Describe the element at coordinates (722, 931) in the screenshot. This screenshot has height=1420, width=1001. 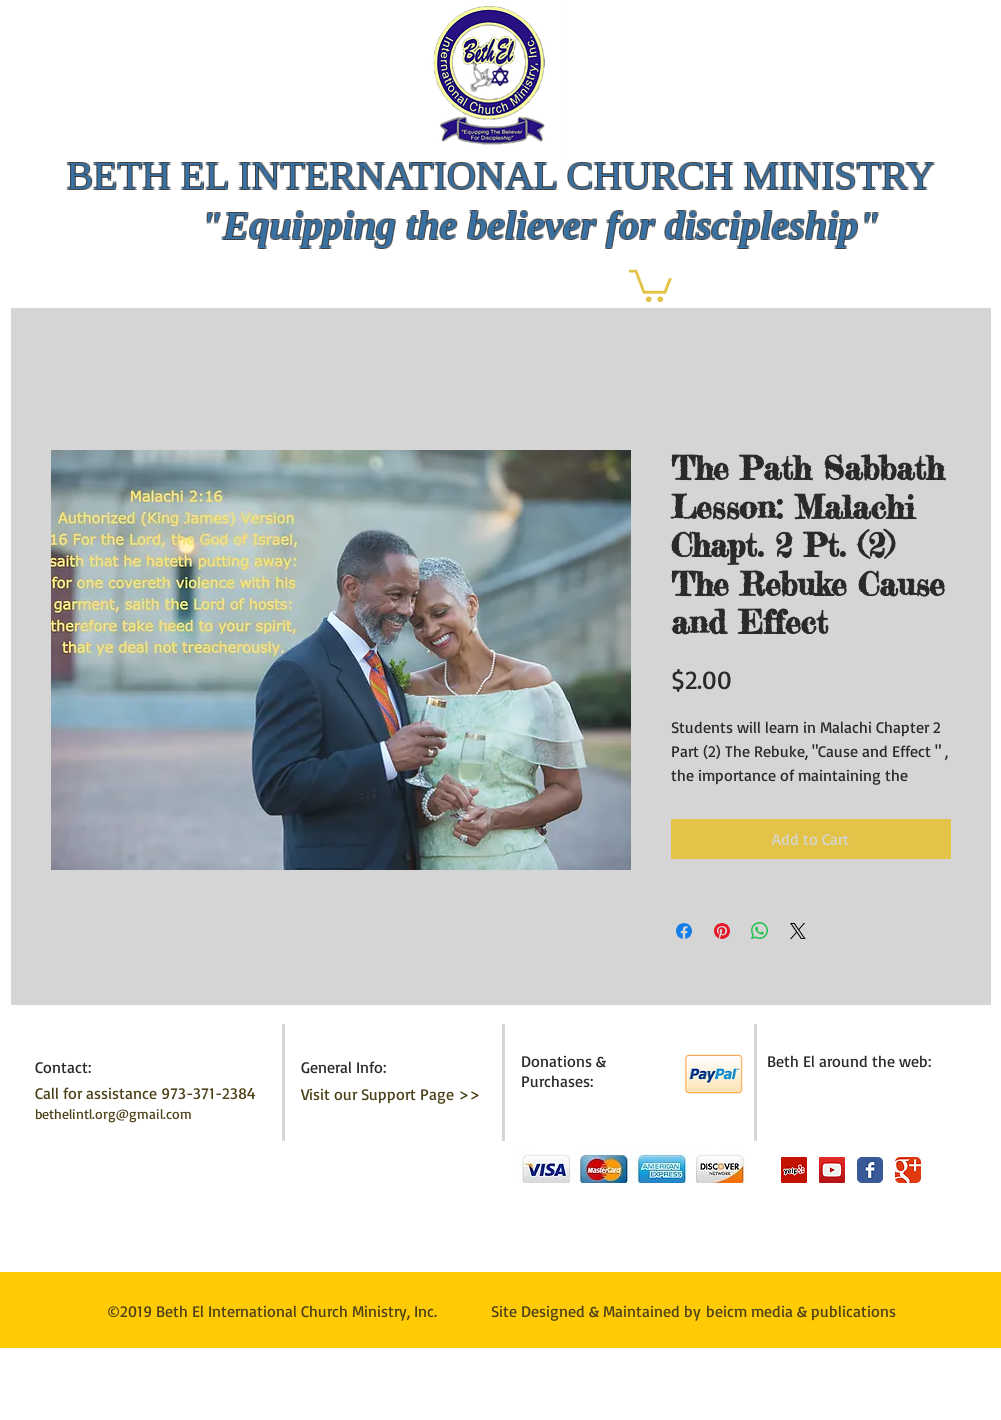
I see `[Pin on Pinterest]` at that location.